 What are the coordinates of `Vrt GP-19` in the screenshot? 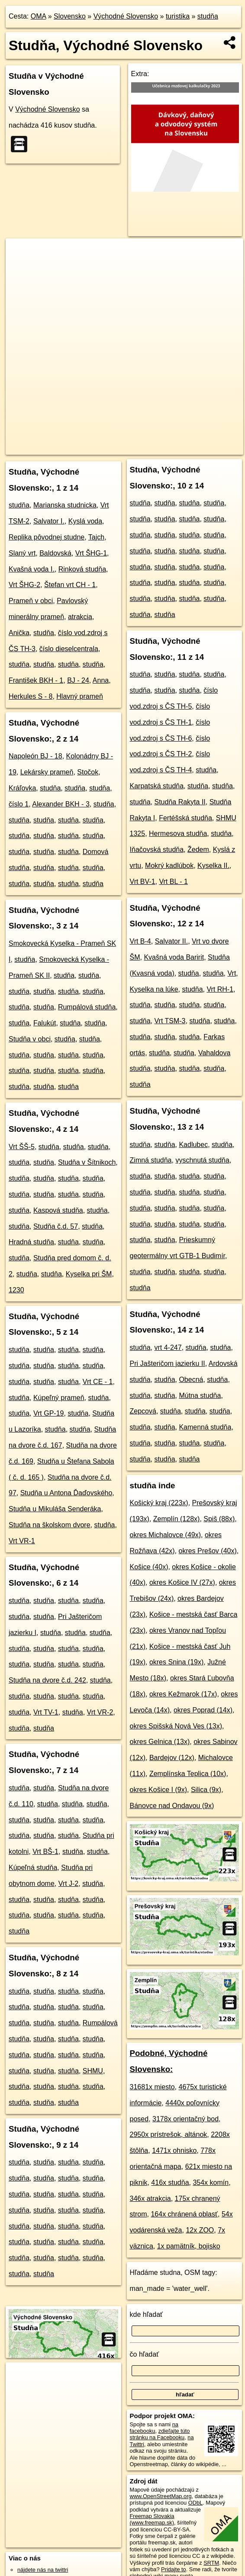 It's located at (48, 1413).